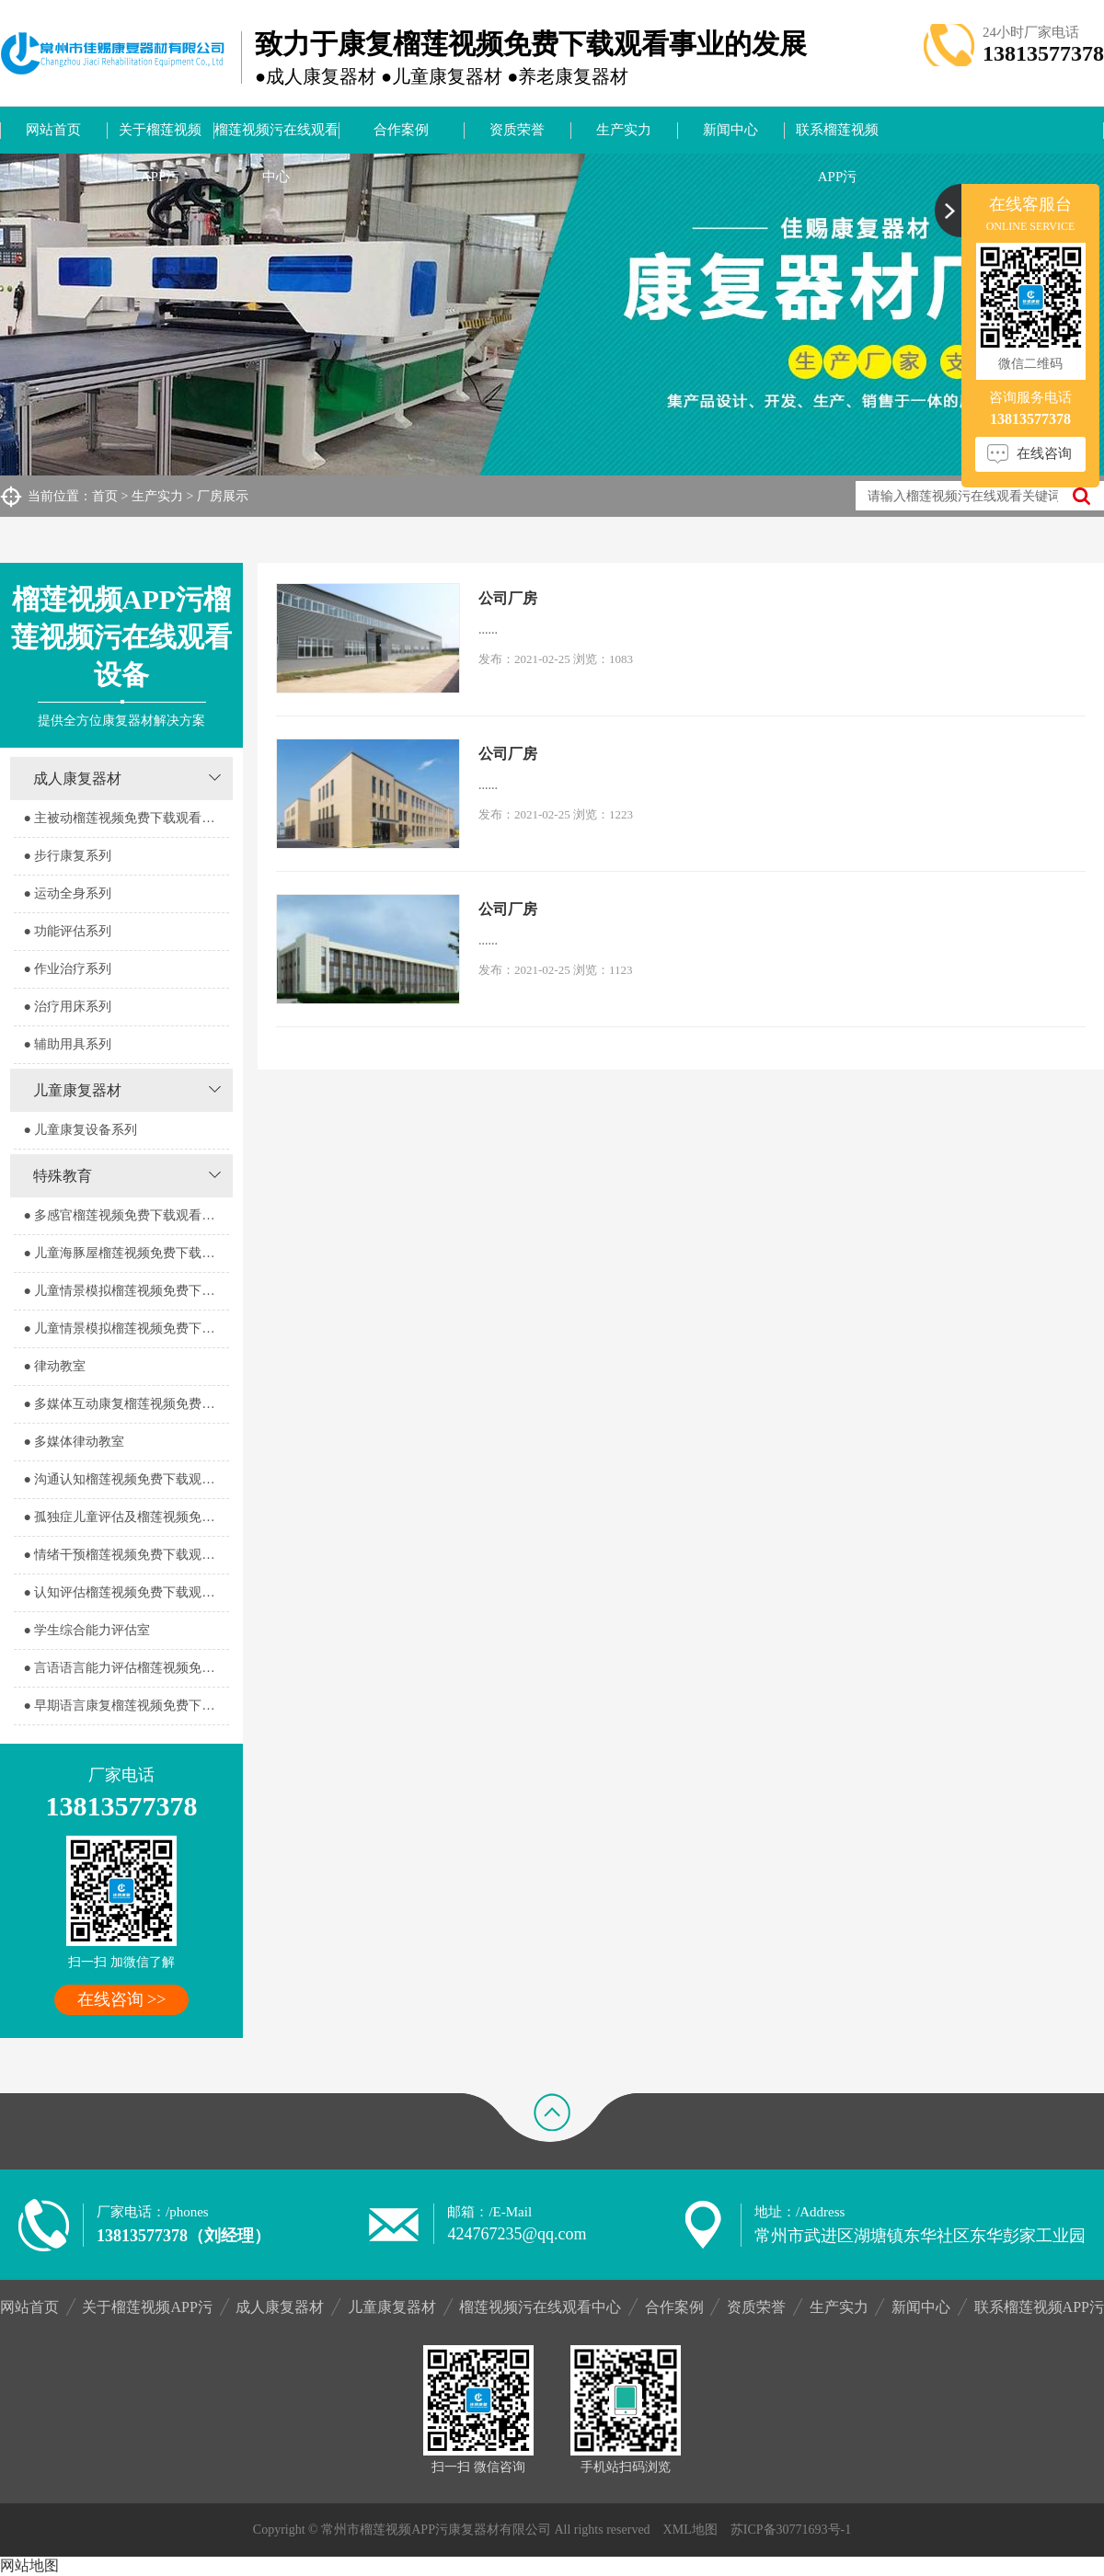  Describe the element at coordinates (125, 1328) in the screenshot. I see `● 儿童情景模拟榴莲视频免费下载观看器室2` at that location.